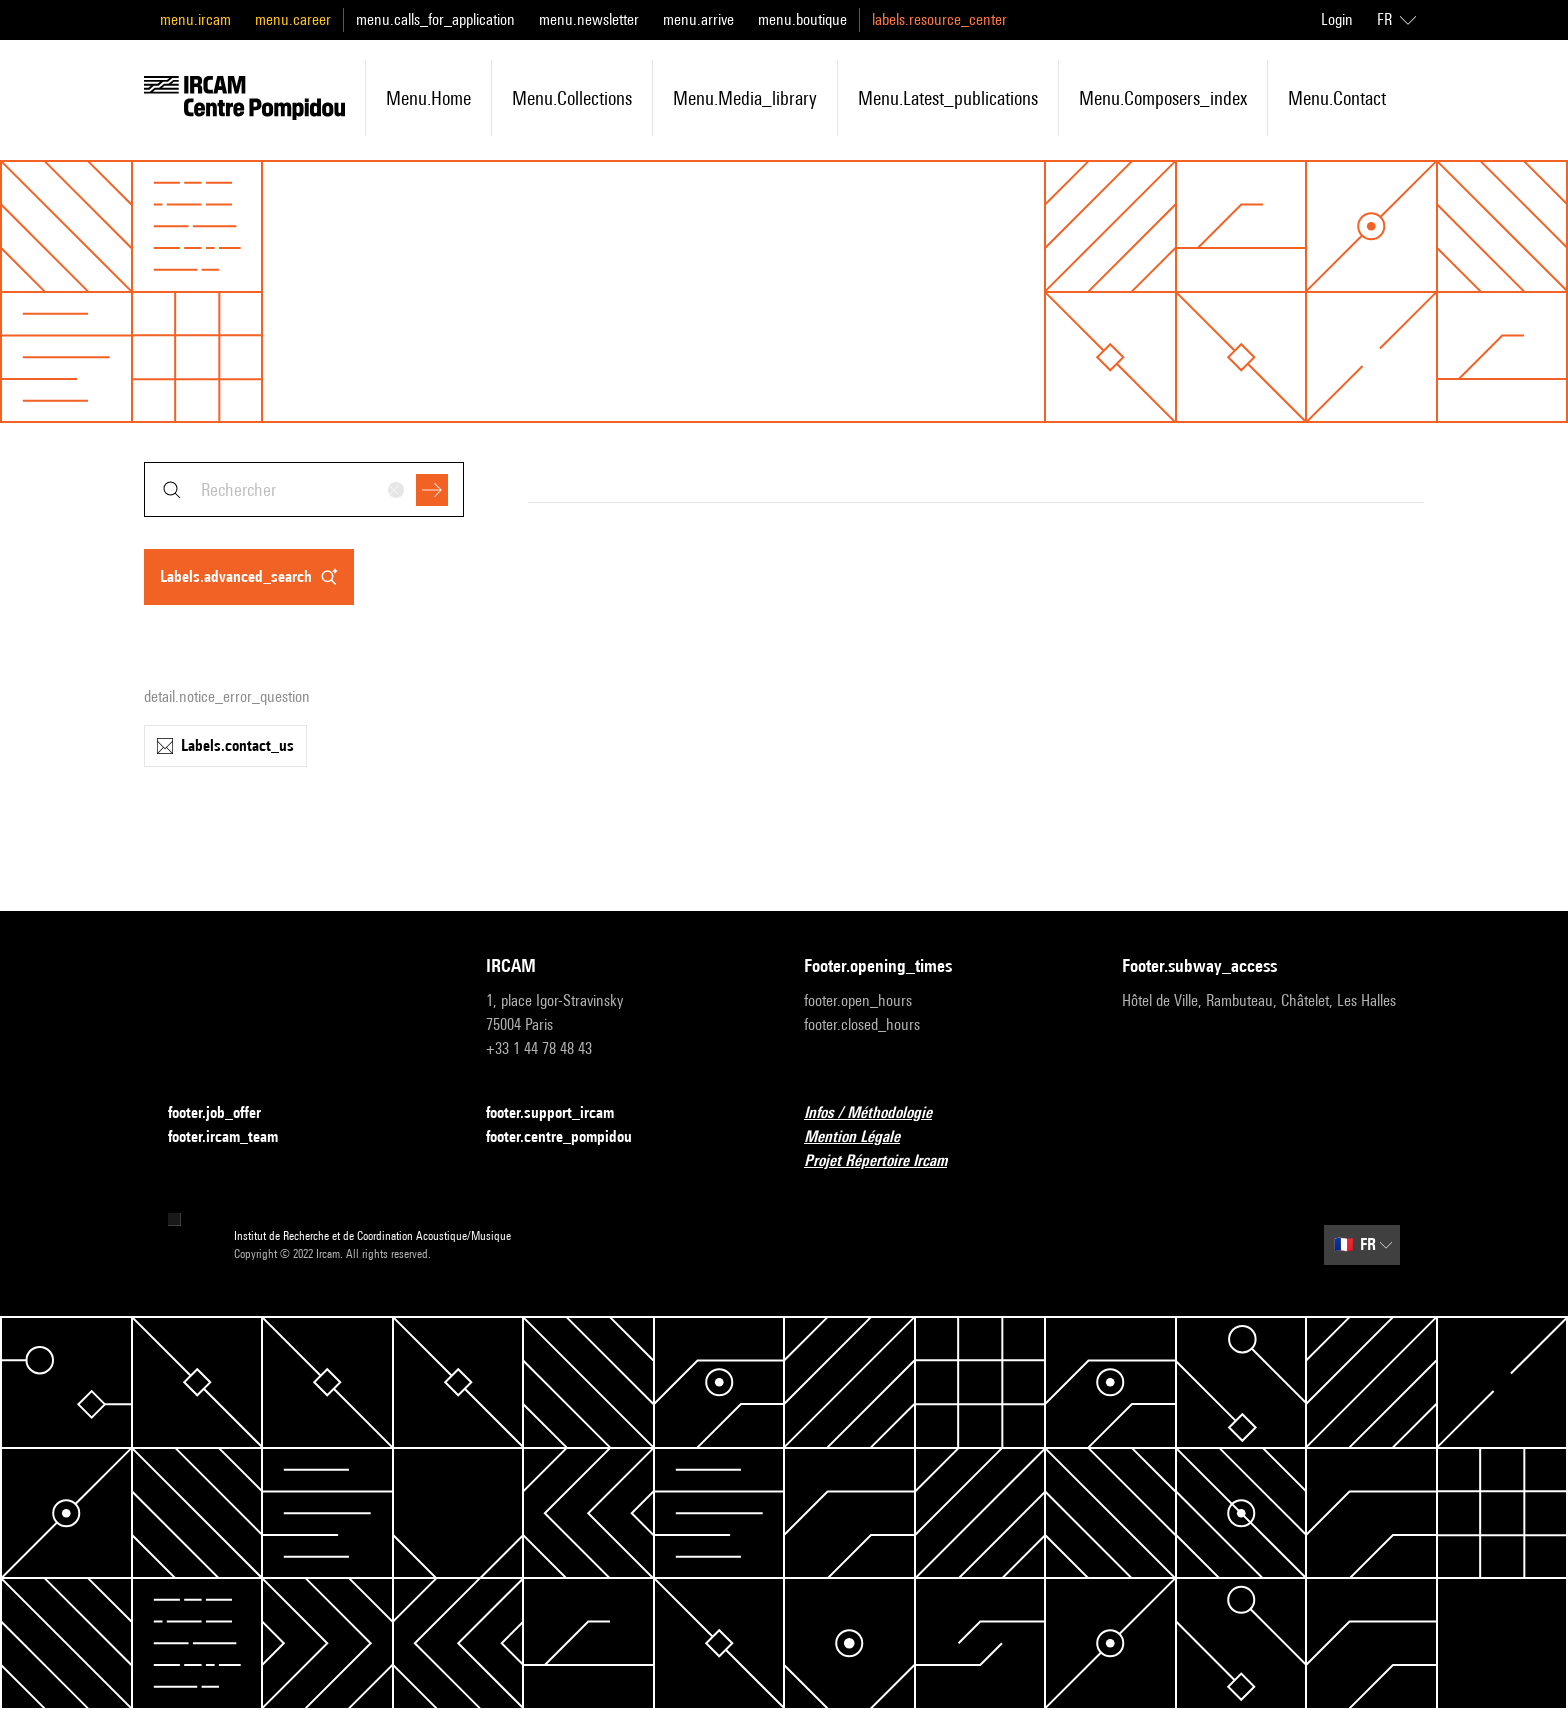  What do you see at coordinates (435, 19) in the screenshot?
I see `menu.calls_for_application` at bounding box center [435, 19].